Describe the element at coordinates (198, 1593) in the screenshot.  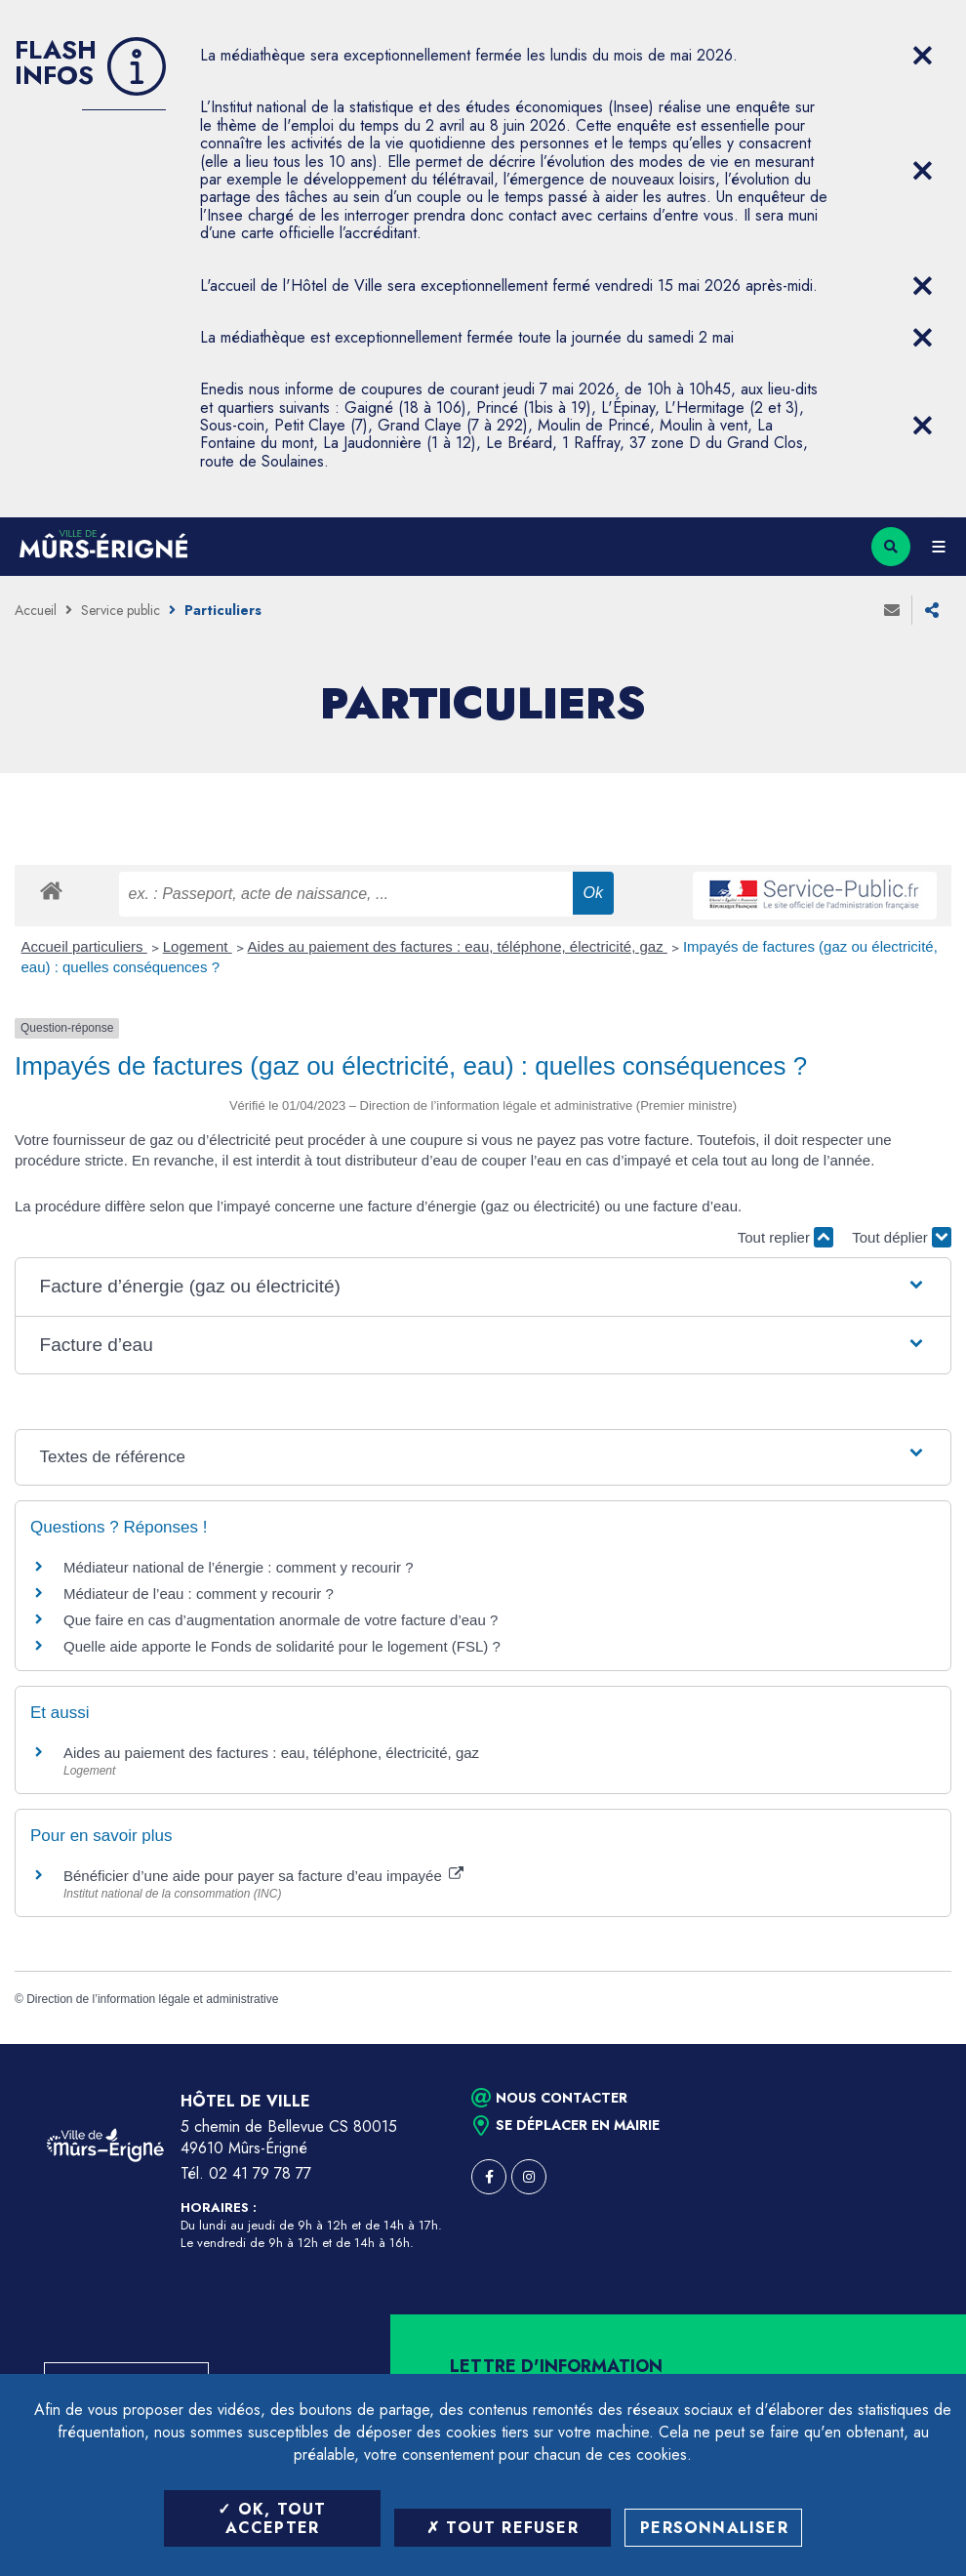
I see `Médiateur de l’eau : comment y recourir ?` at that location.